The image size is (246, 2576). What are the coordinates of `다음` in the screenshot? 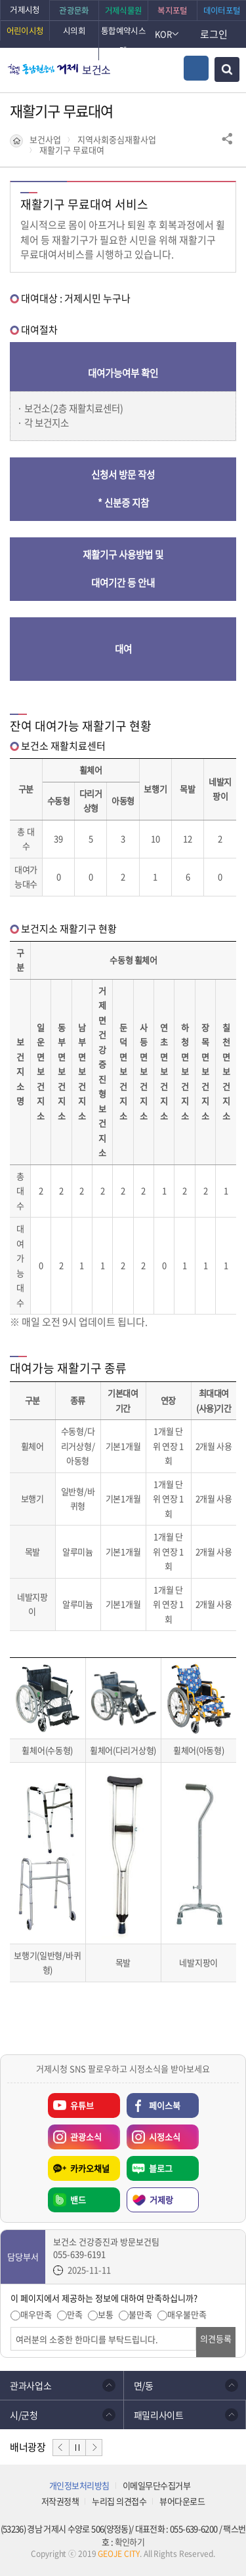 It's located at (93, 2447).